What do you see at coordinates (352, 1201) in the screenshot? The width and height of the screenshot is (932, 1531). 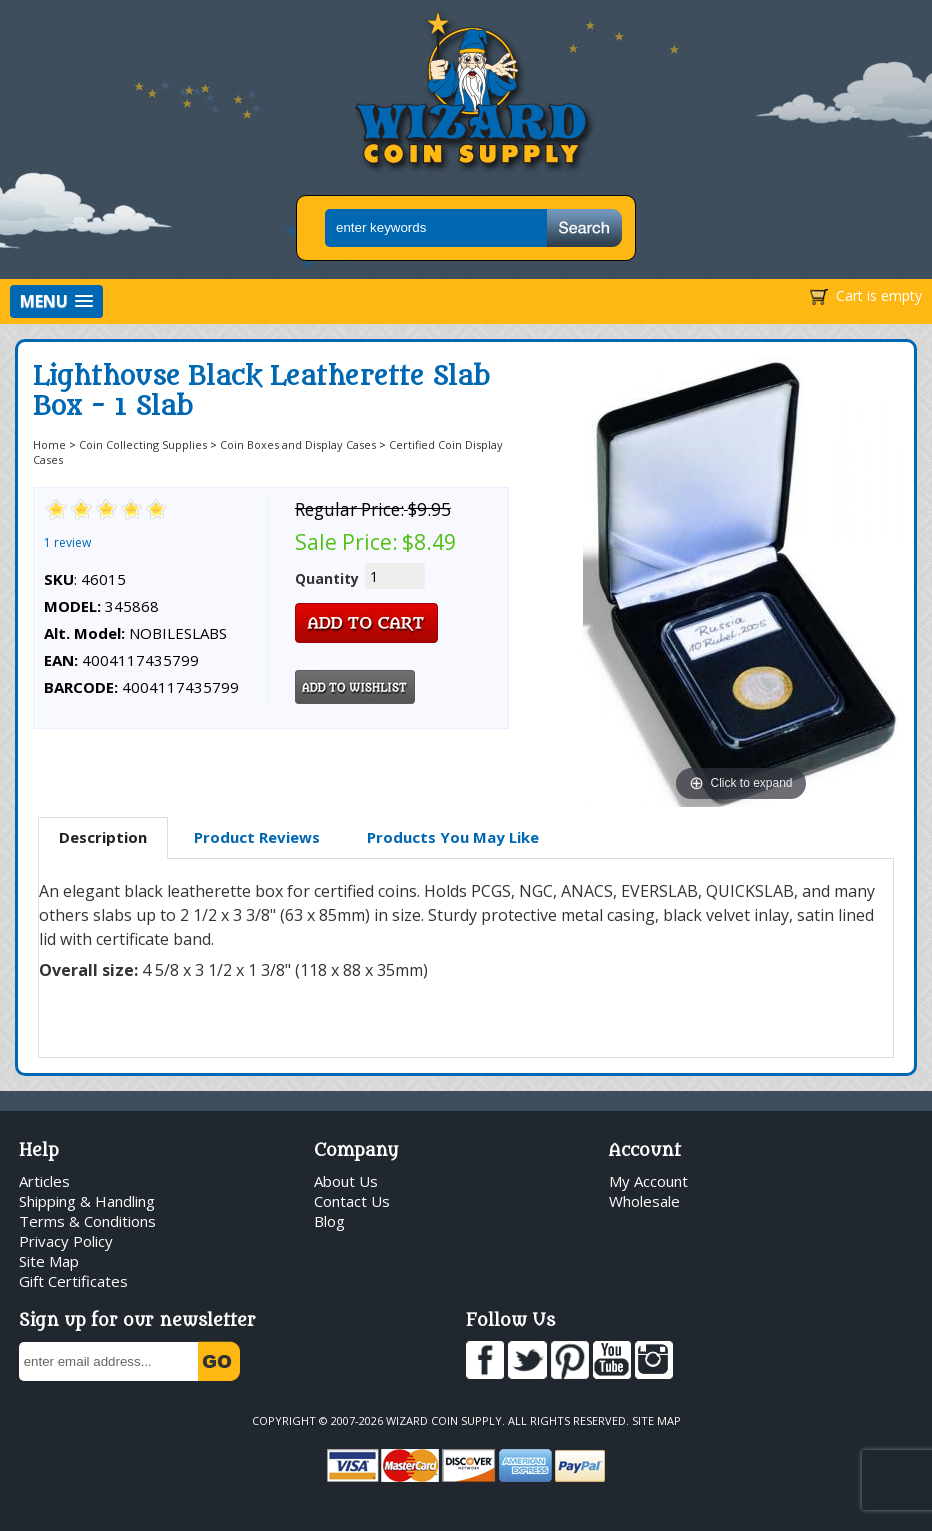 I see `Contact Us` at bounding box center [352, 1201].